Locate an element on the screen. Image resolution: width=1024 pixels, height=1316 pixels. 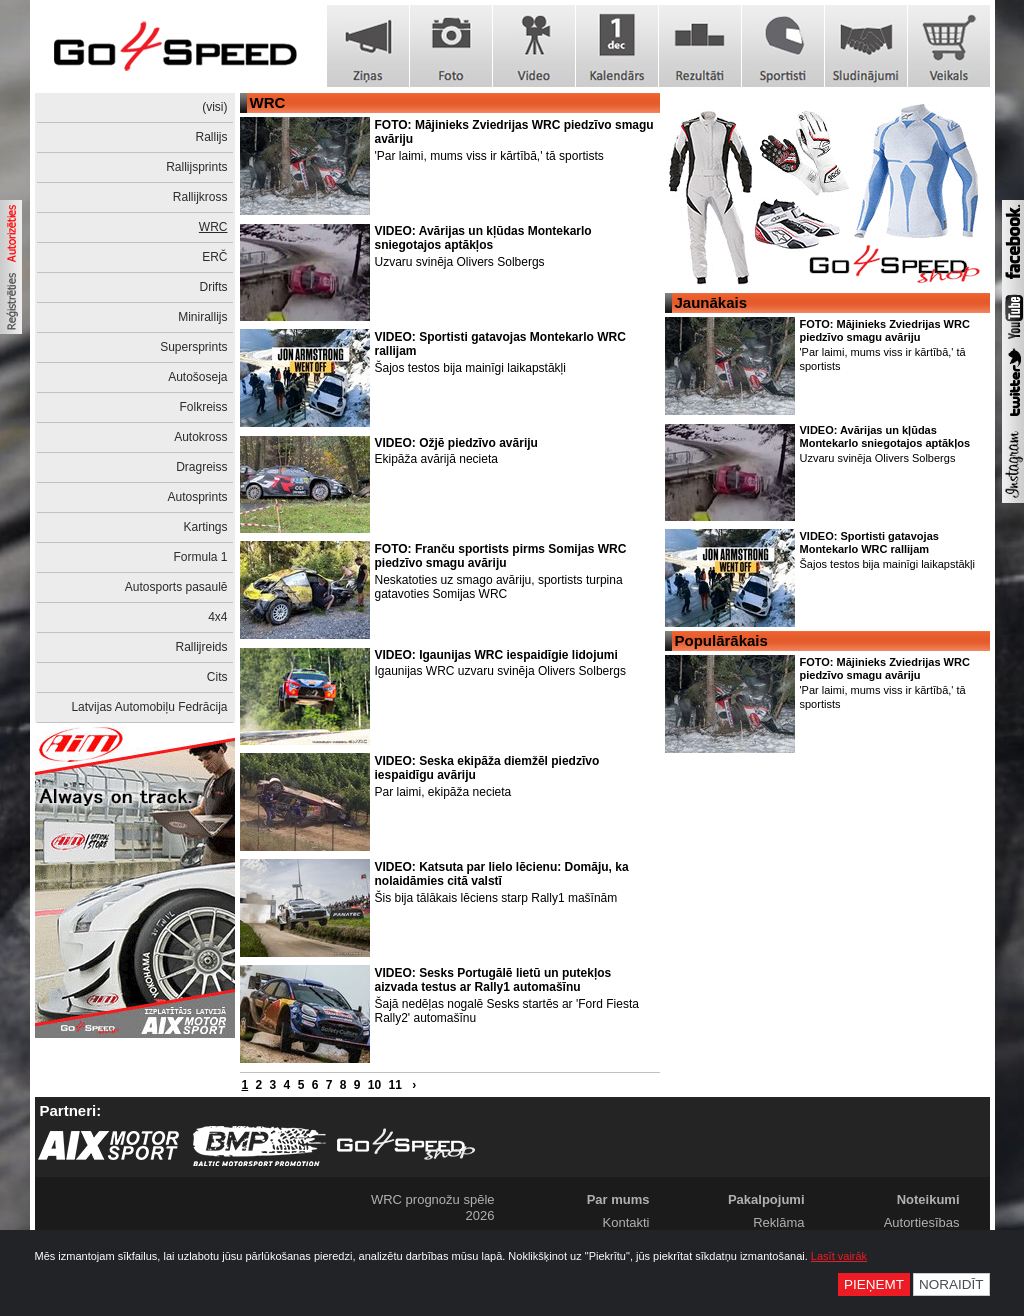
Autosports pasaulē is located at coordinates (176, 587).